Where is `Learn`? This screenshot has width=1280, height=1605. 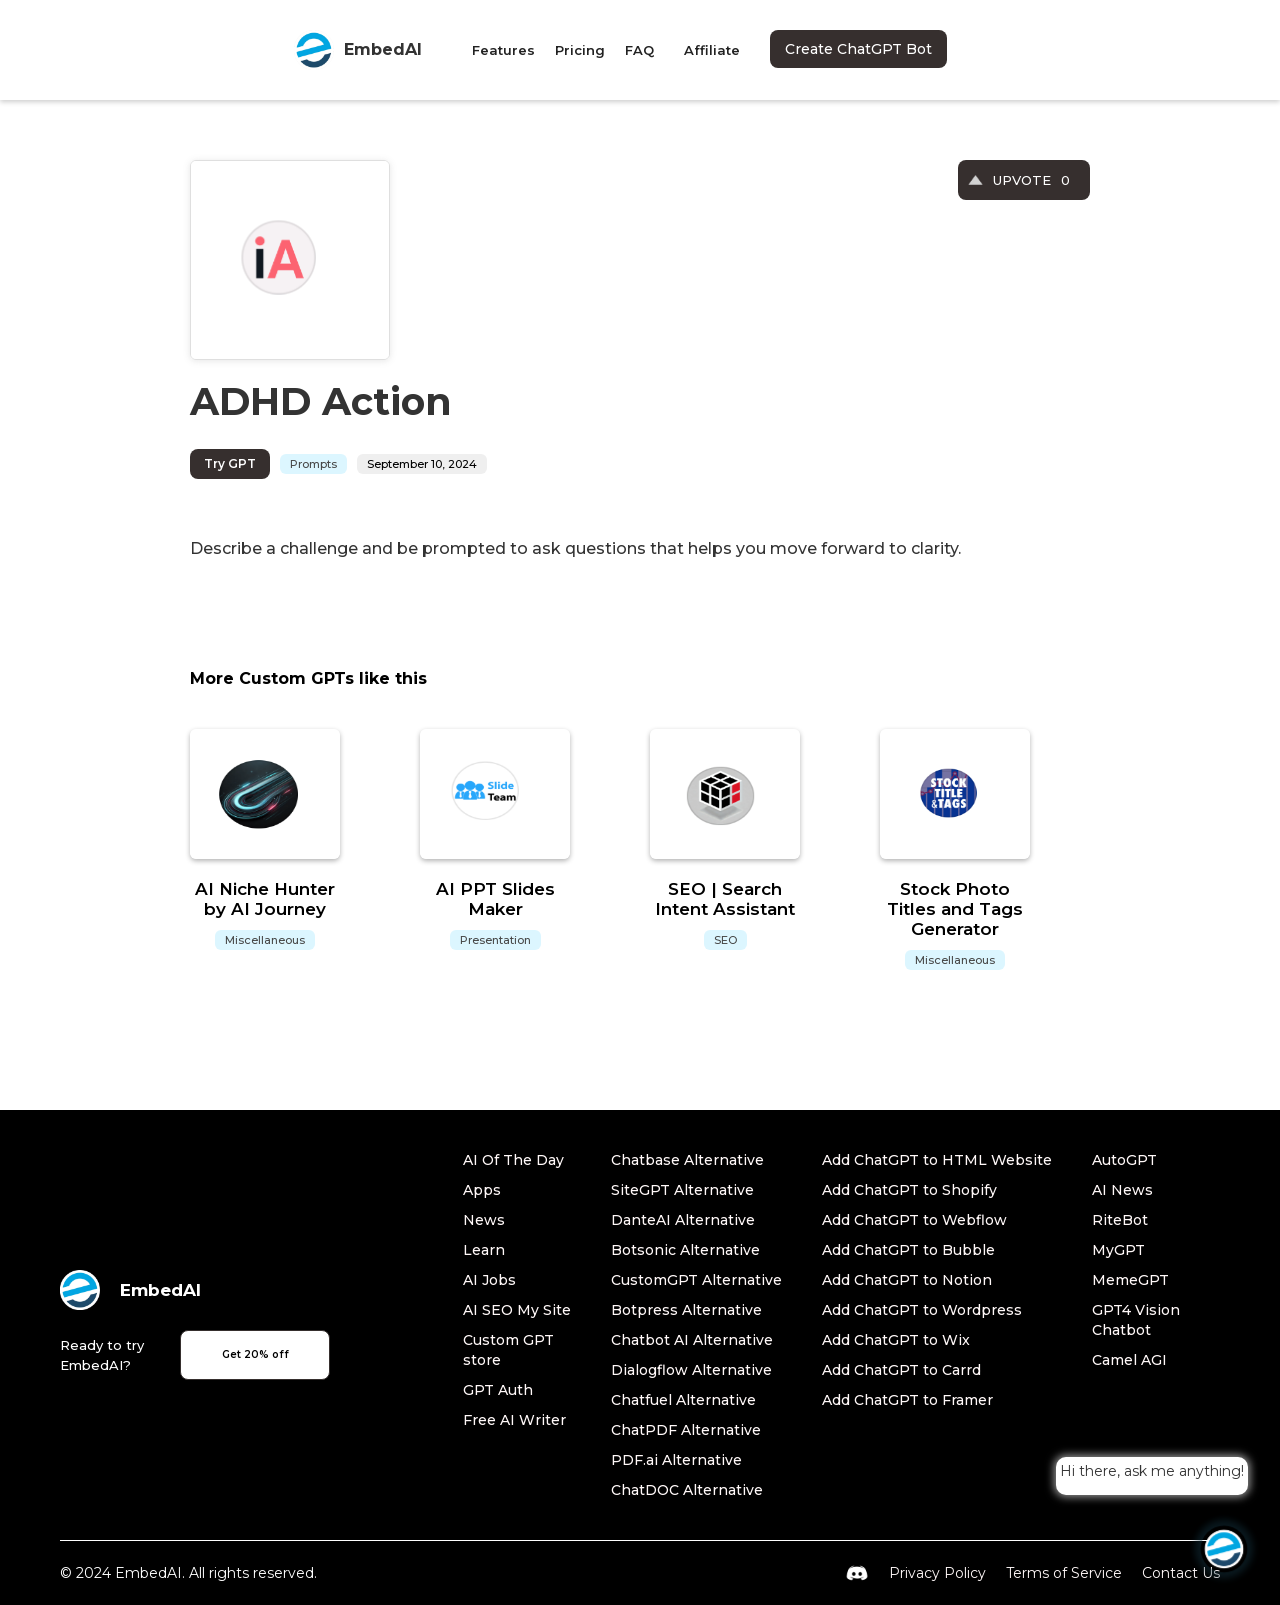 Learn is located at coordinates (484, 1250).